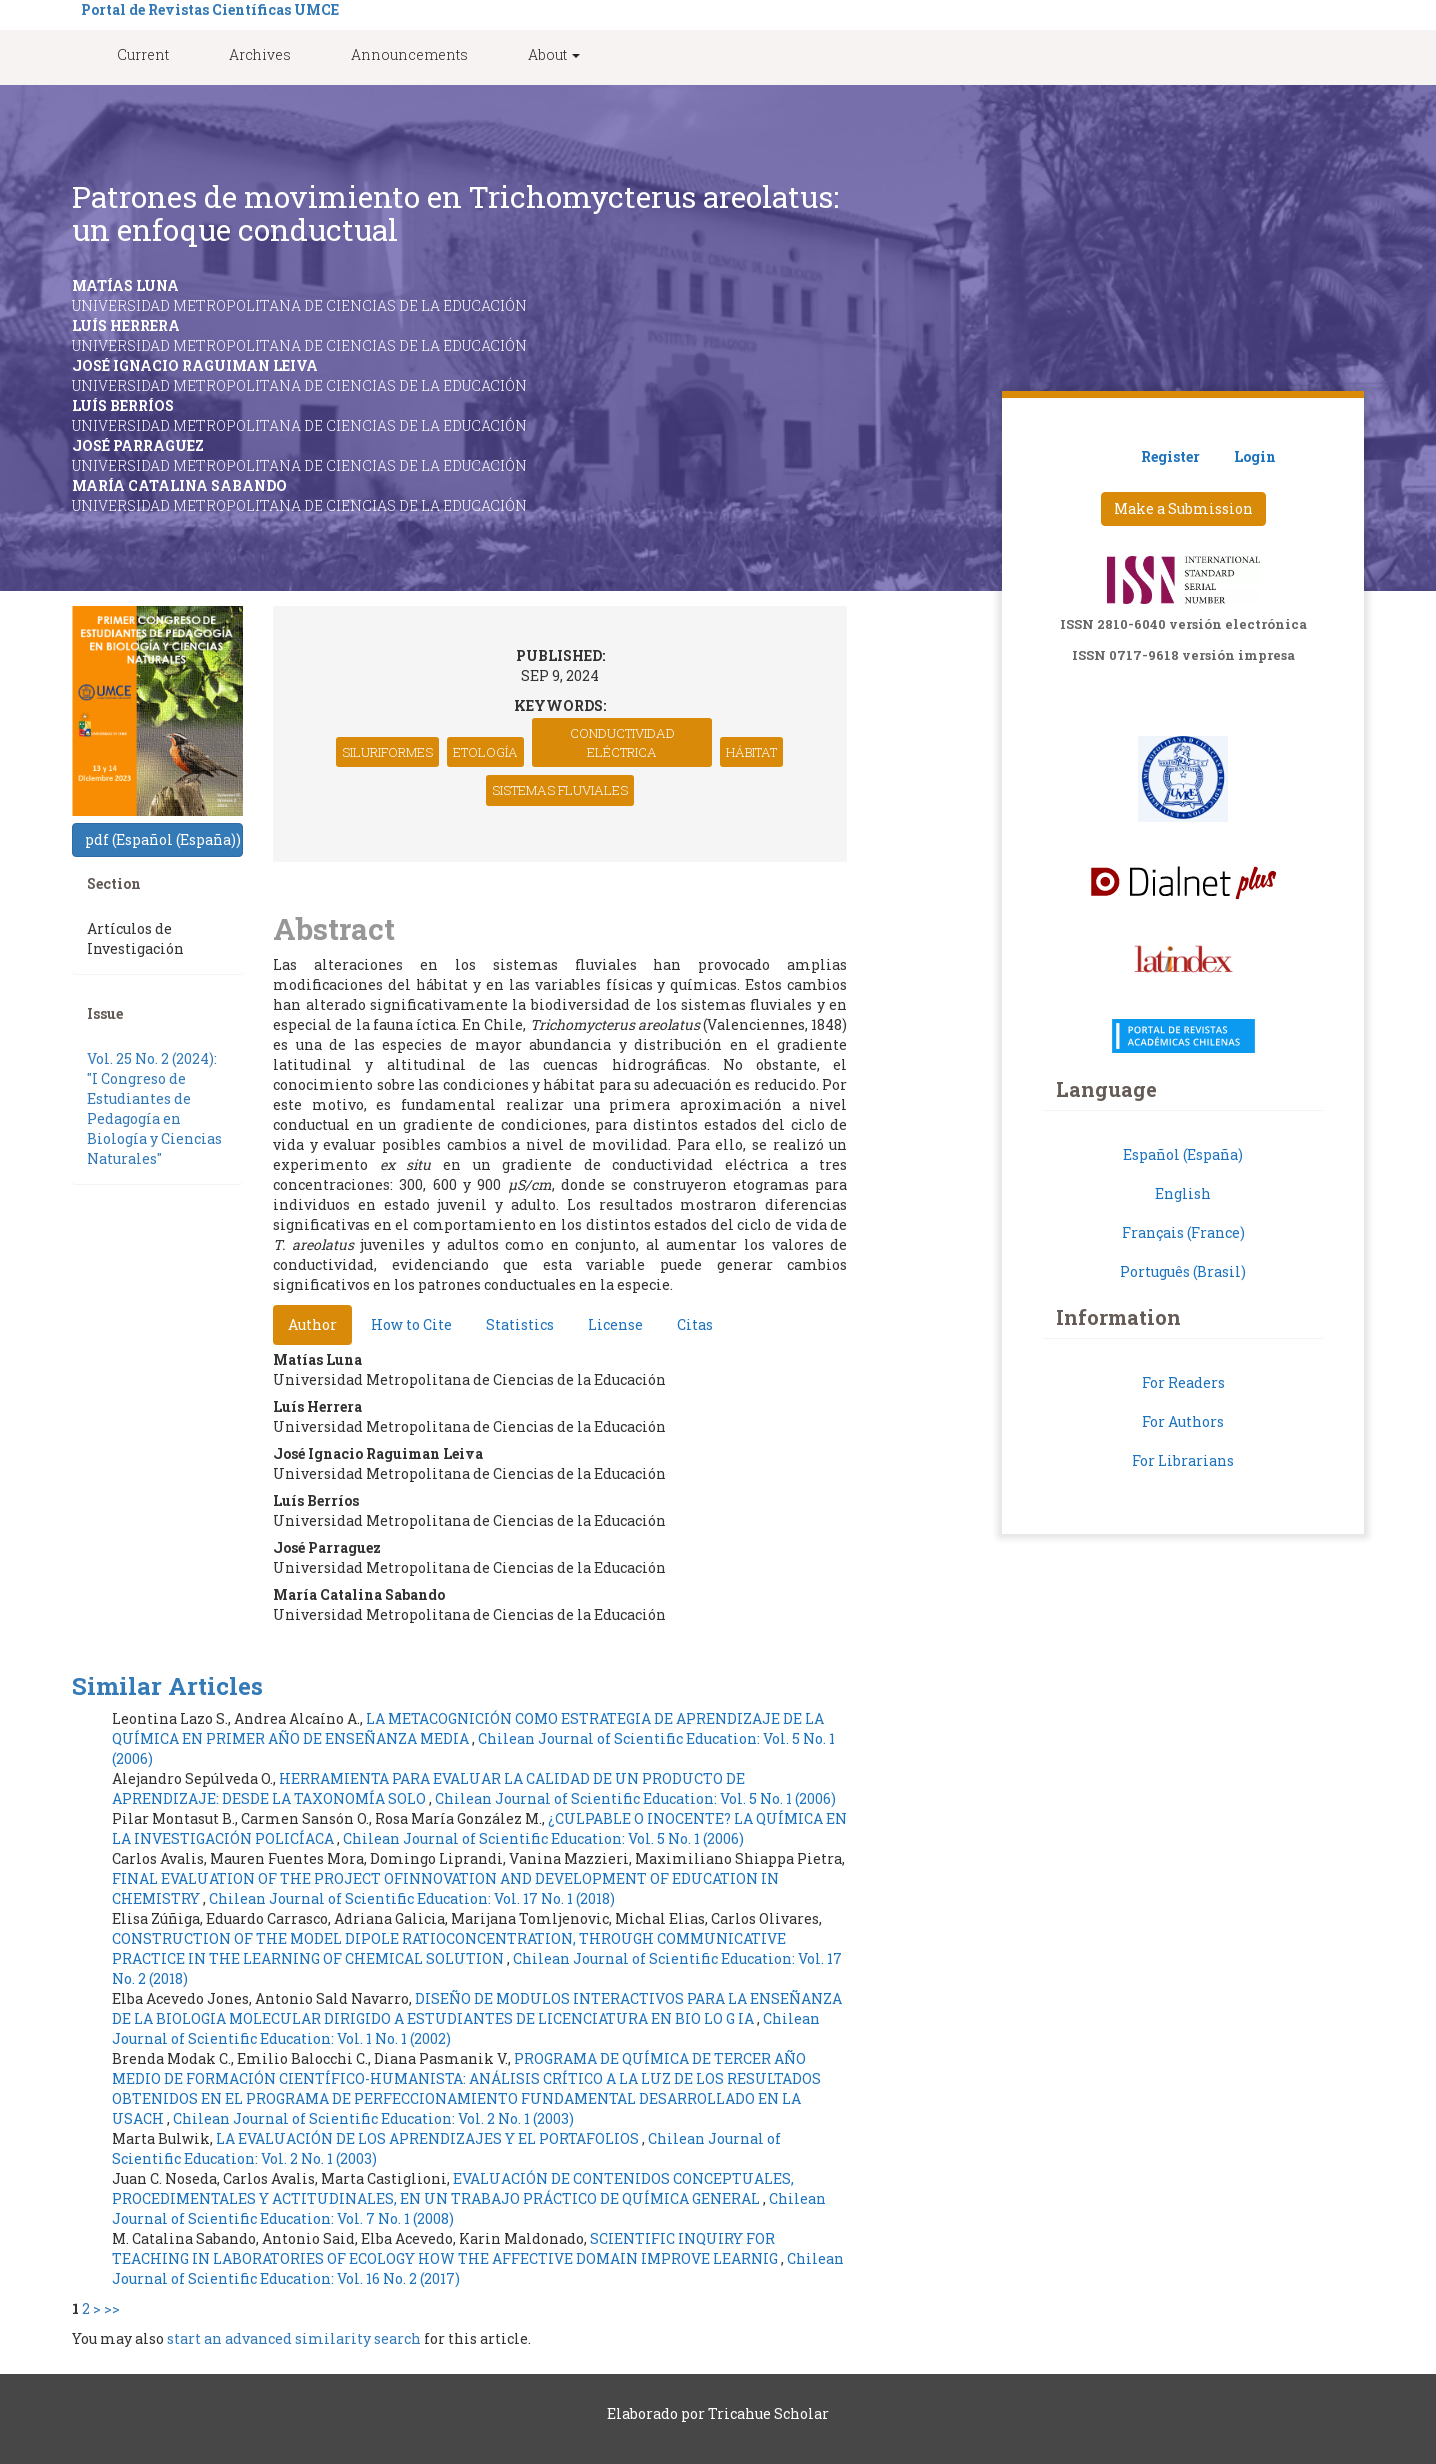 This screenshot has width=1436, height=2464. Describe the element at coordinates (1170, 456) in the screenshot. I see `Register` at that location.